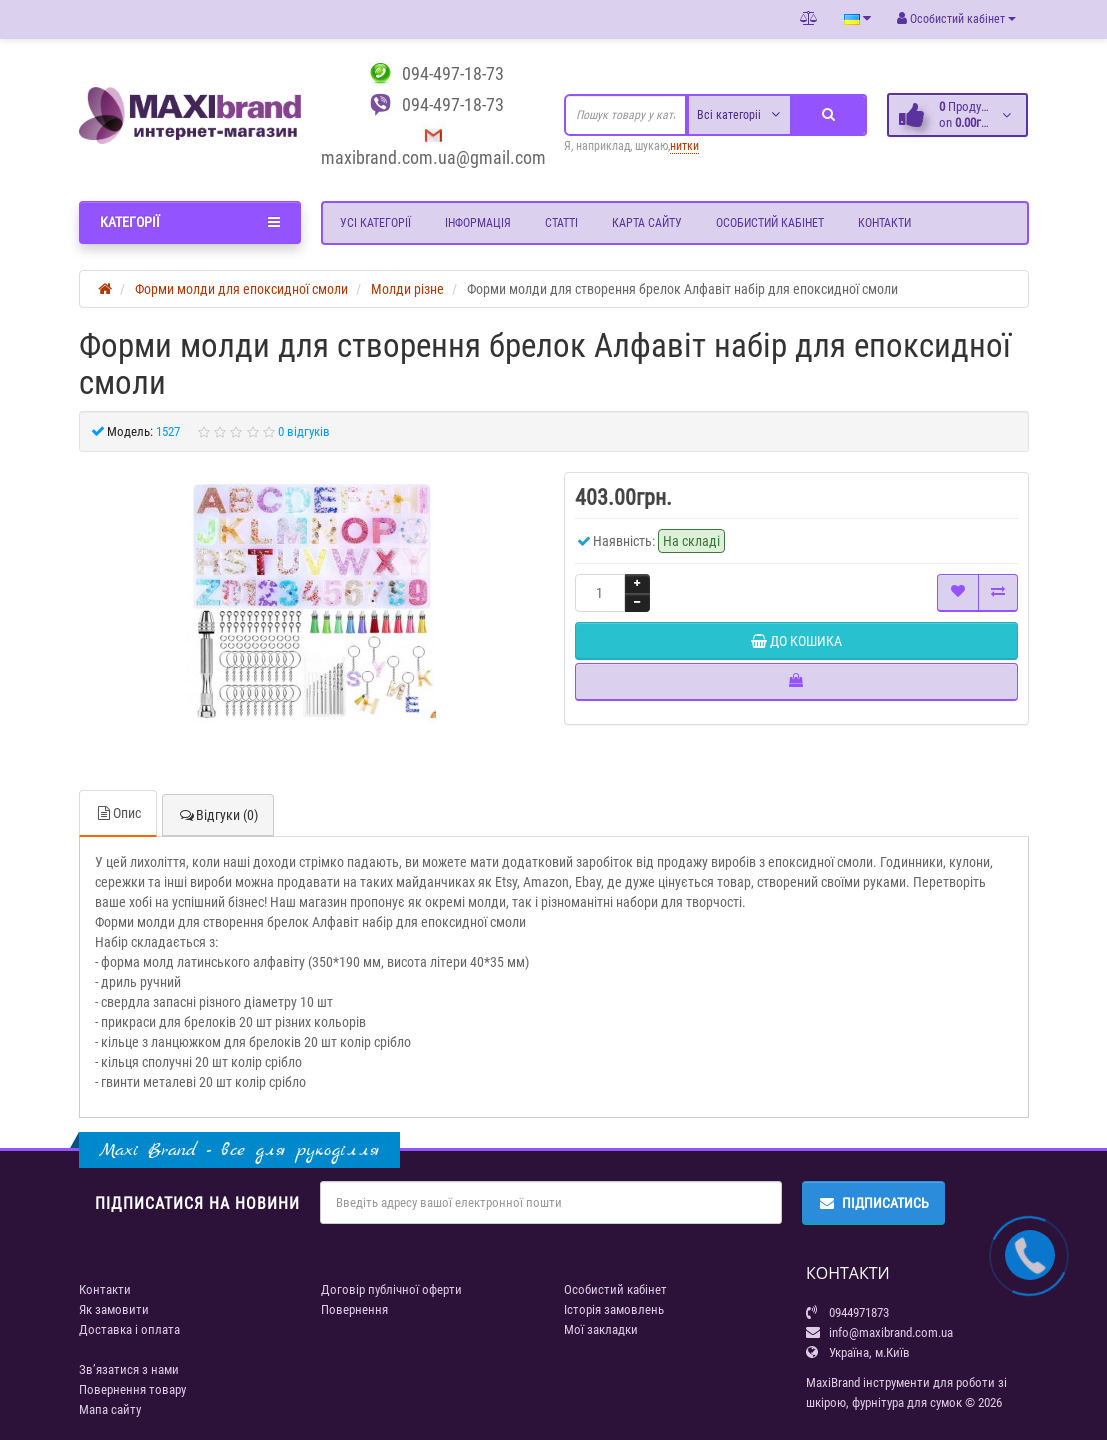  What do you see at coordinates (354, 1309) in the screenshot?
I see `Повернення` at bounding box center [354, 1309].